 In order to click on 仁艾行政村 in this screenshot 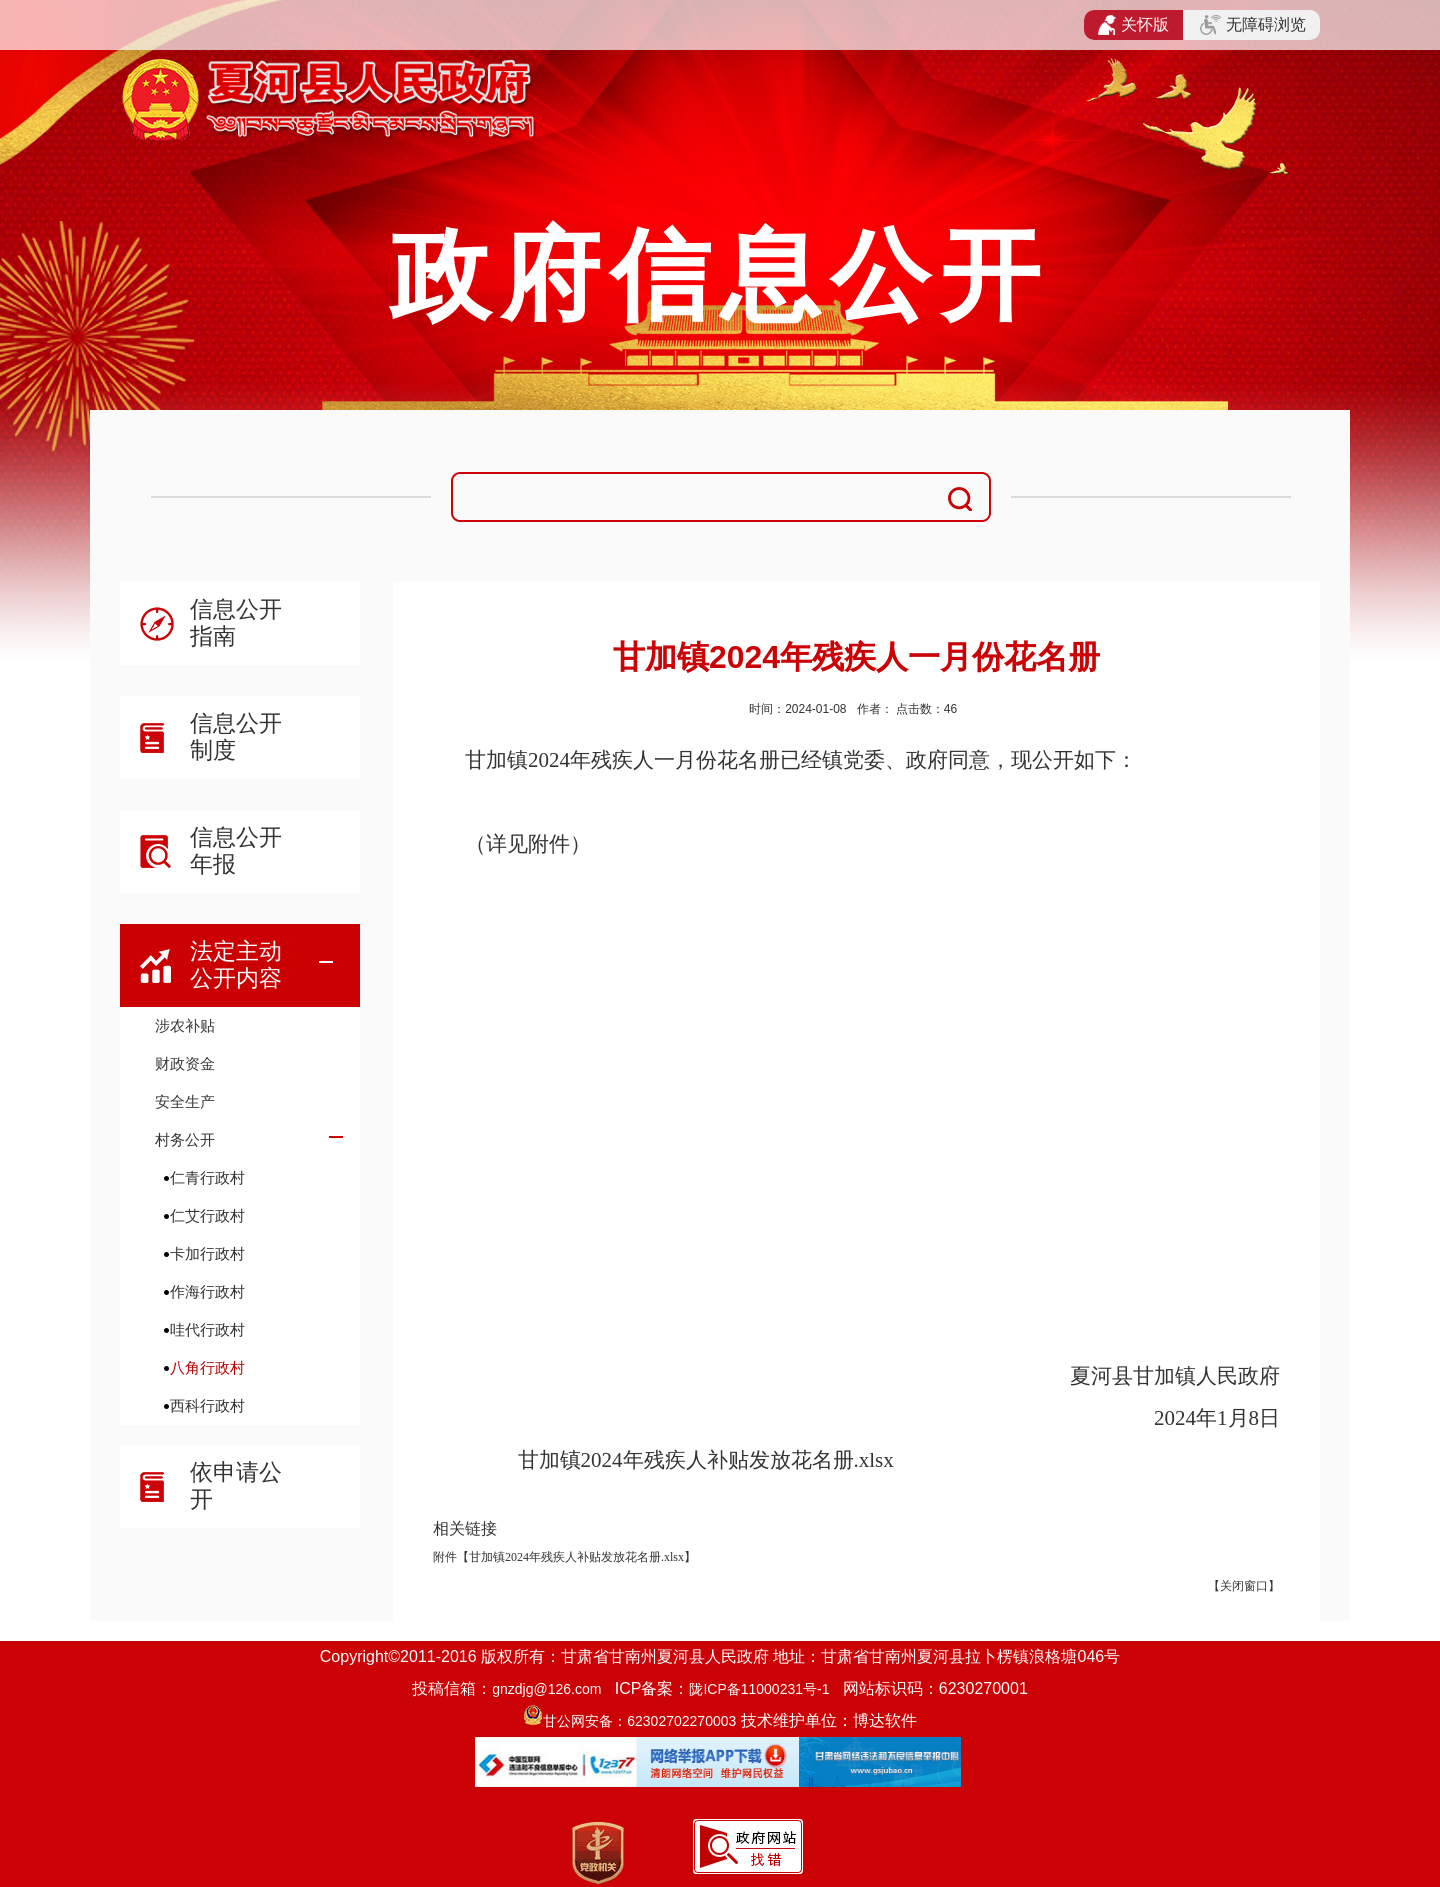, I will do `click(207, 1215)`.